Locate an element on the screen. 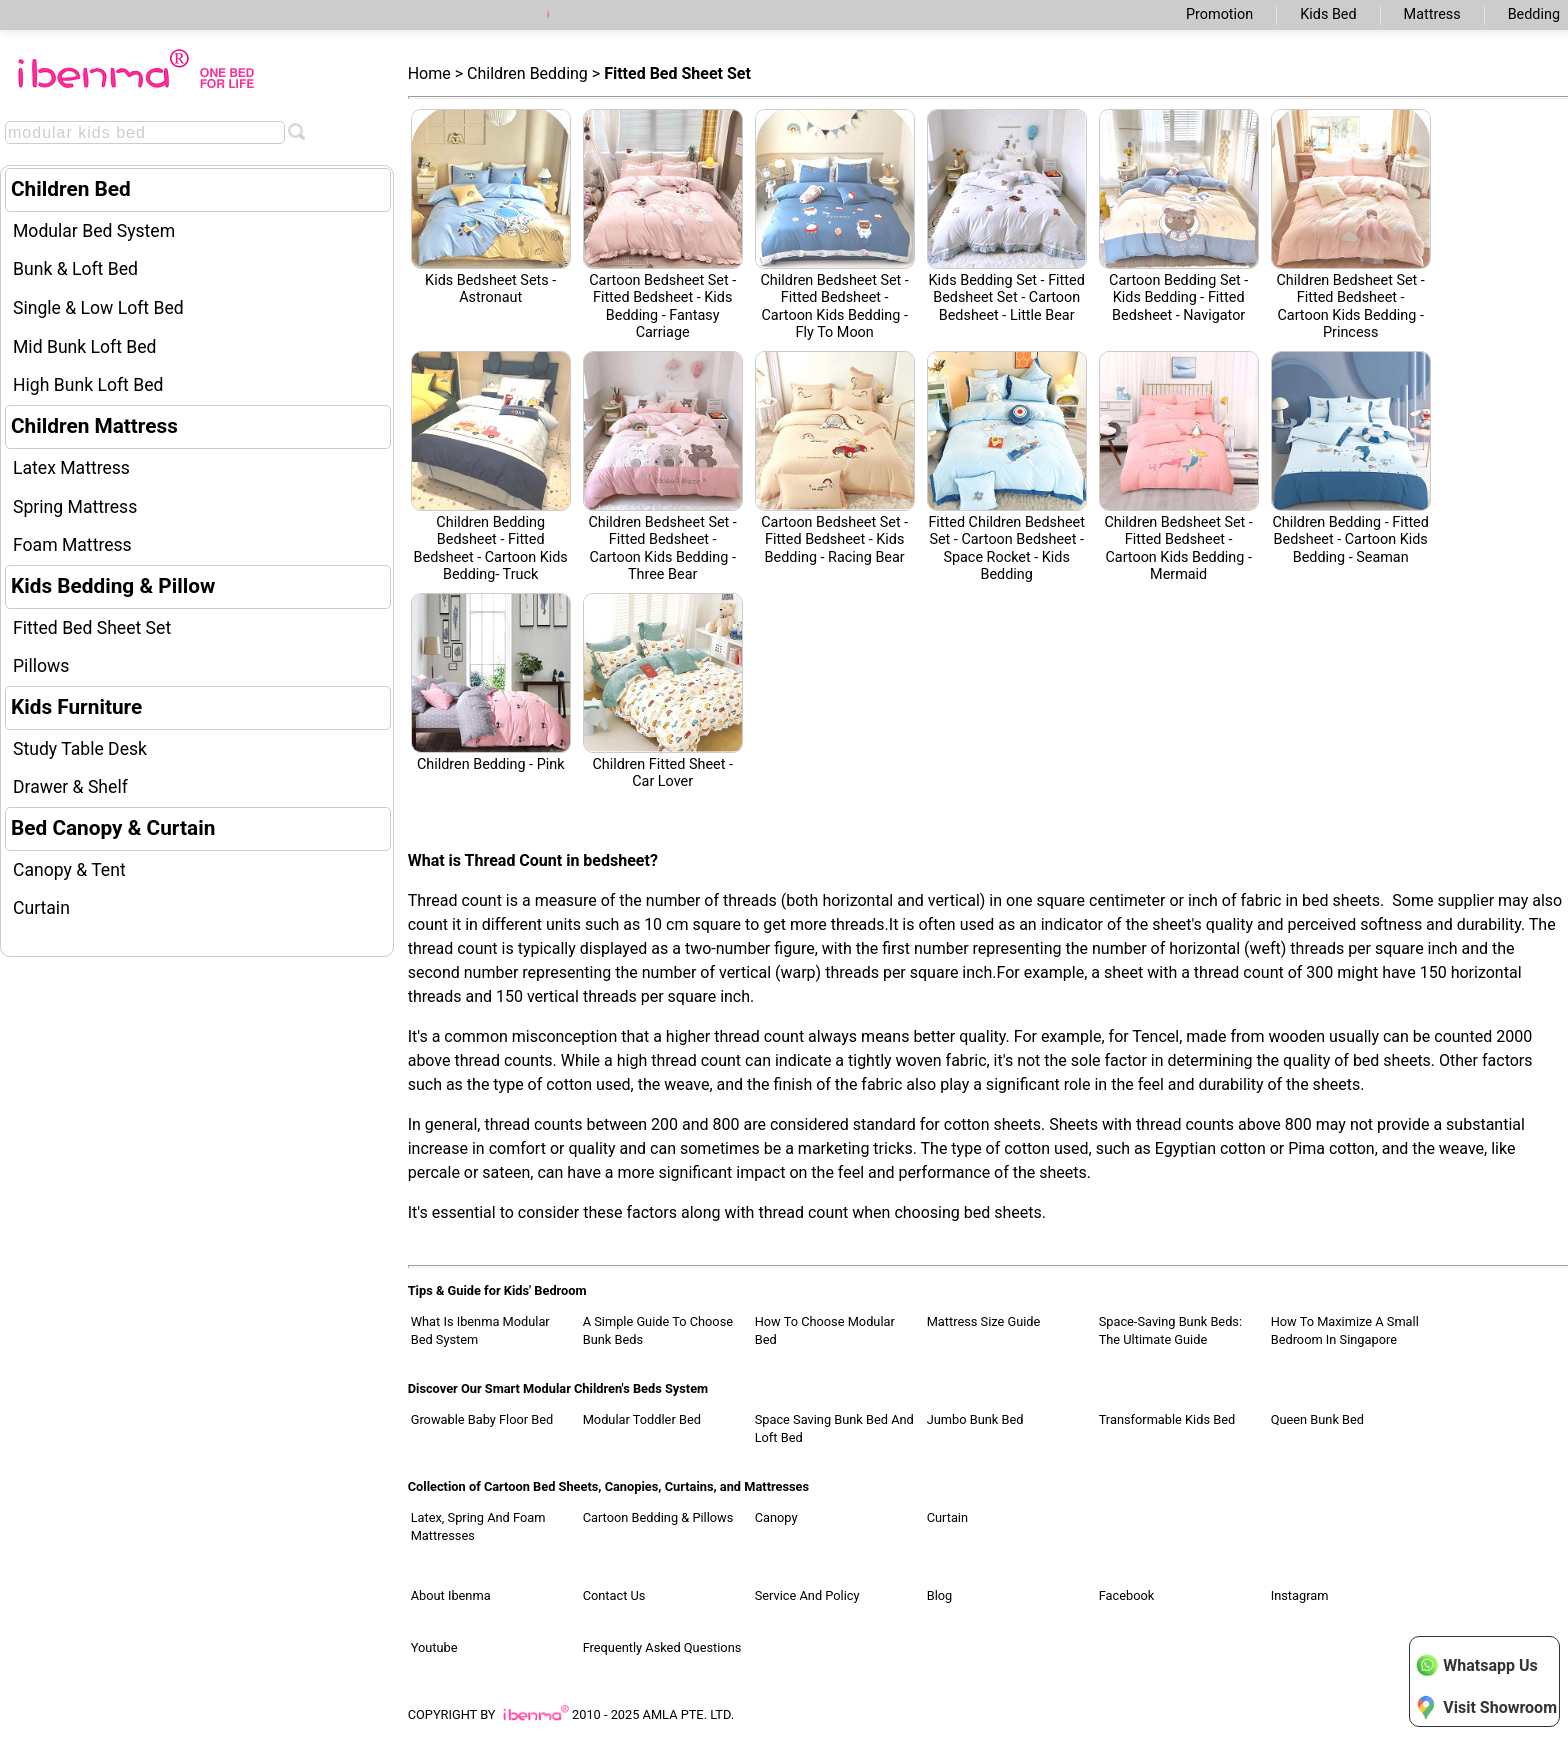  Pillows is located at coordinates (41, 666).